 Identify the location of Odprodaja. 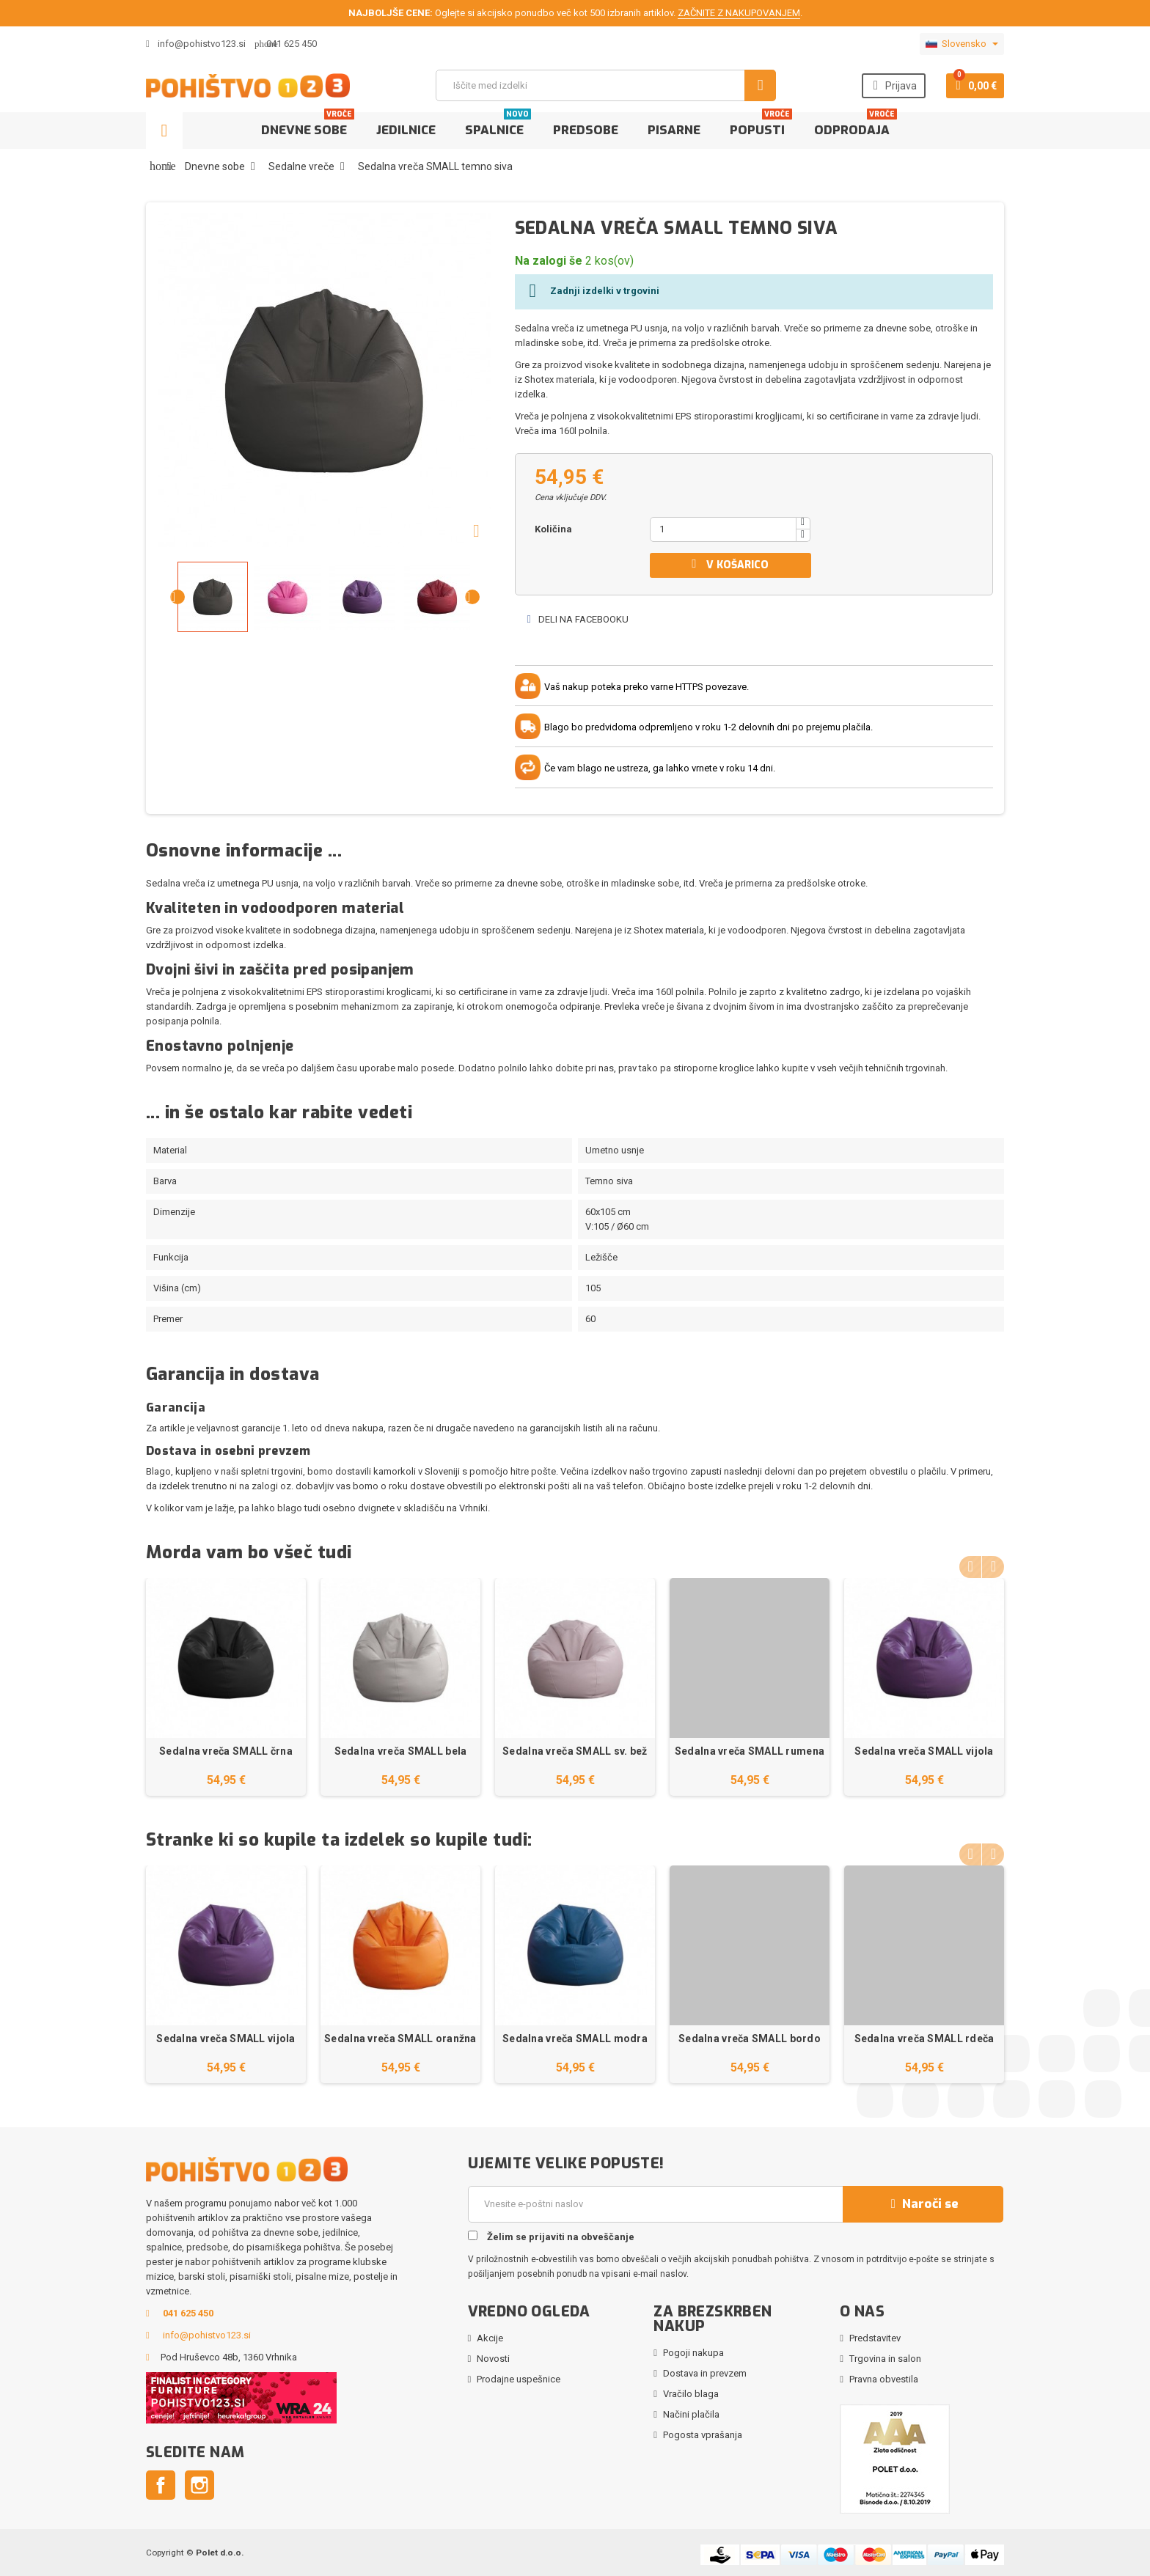
(855, 125).